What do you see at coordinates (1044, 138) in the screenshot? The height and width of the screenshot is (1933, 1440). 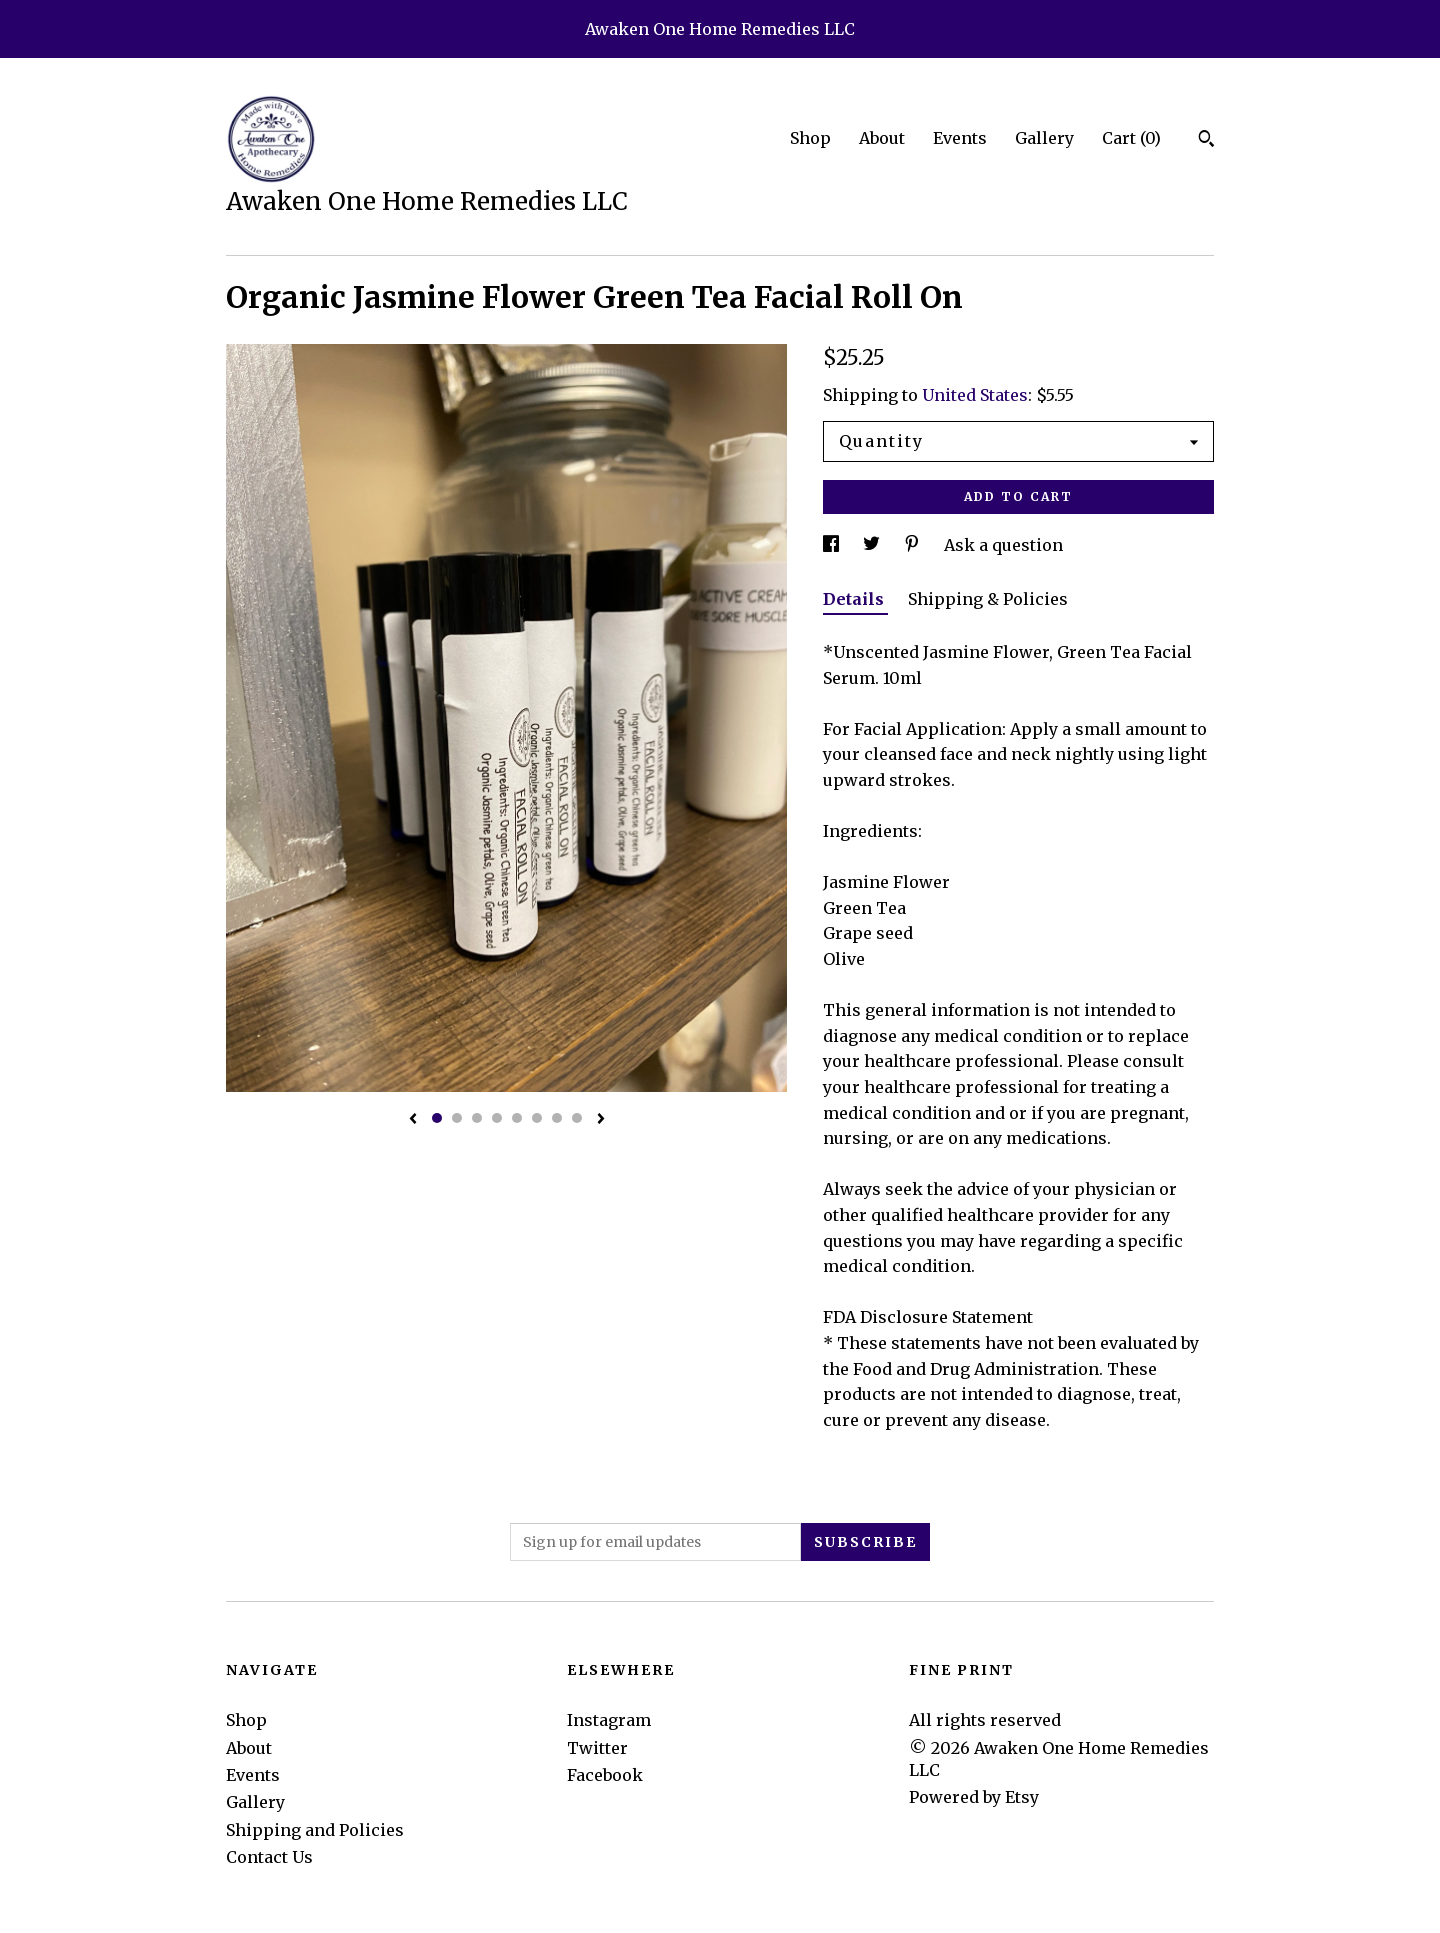 I see `Gallery` at bounding box center [1044, 138].